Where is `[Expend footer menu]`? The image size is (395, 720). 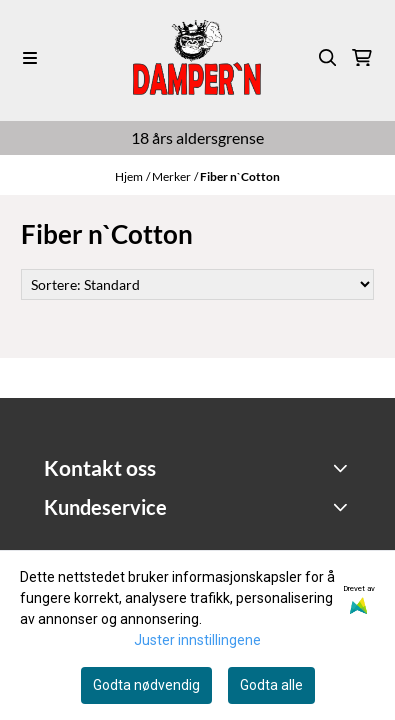
[Expend footer menu] is located at coordinates (342, 507).